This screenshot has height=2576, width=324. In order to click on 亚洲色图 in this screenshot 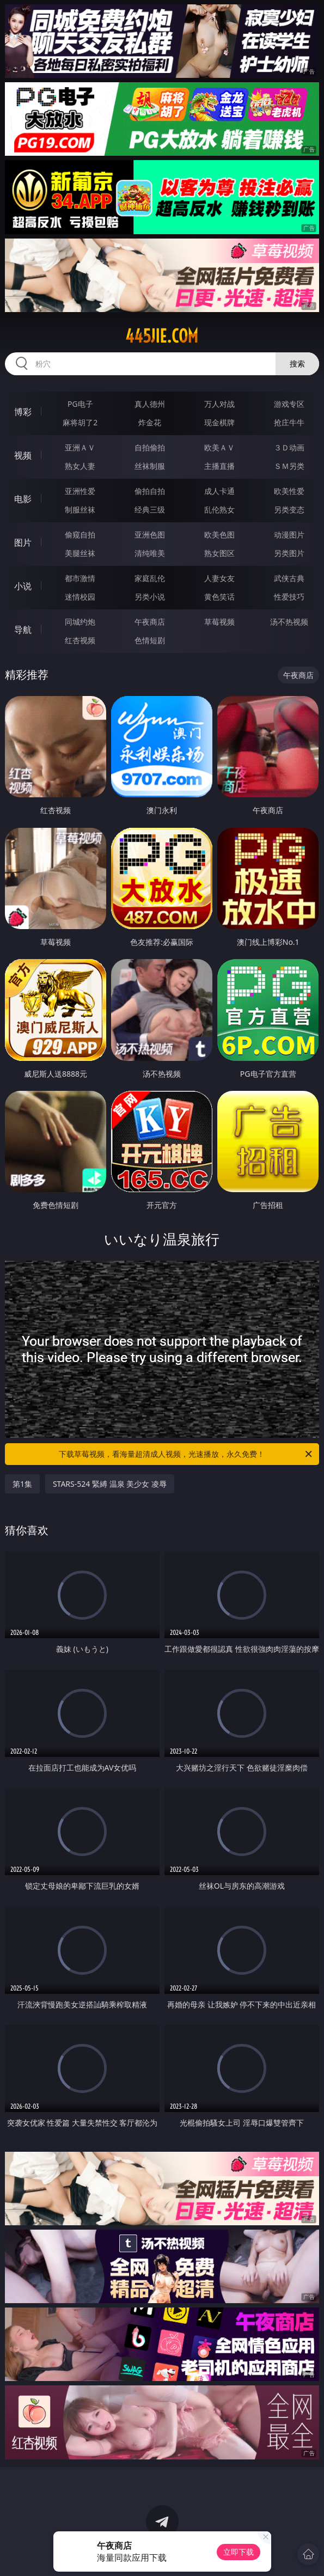, I will do `click(150, 534)`.